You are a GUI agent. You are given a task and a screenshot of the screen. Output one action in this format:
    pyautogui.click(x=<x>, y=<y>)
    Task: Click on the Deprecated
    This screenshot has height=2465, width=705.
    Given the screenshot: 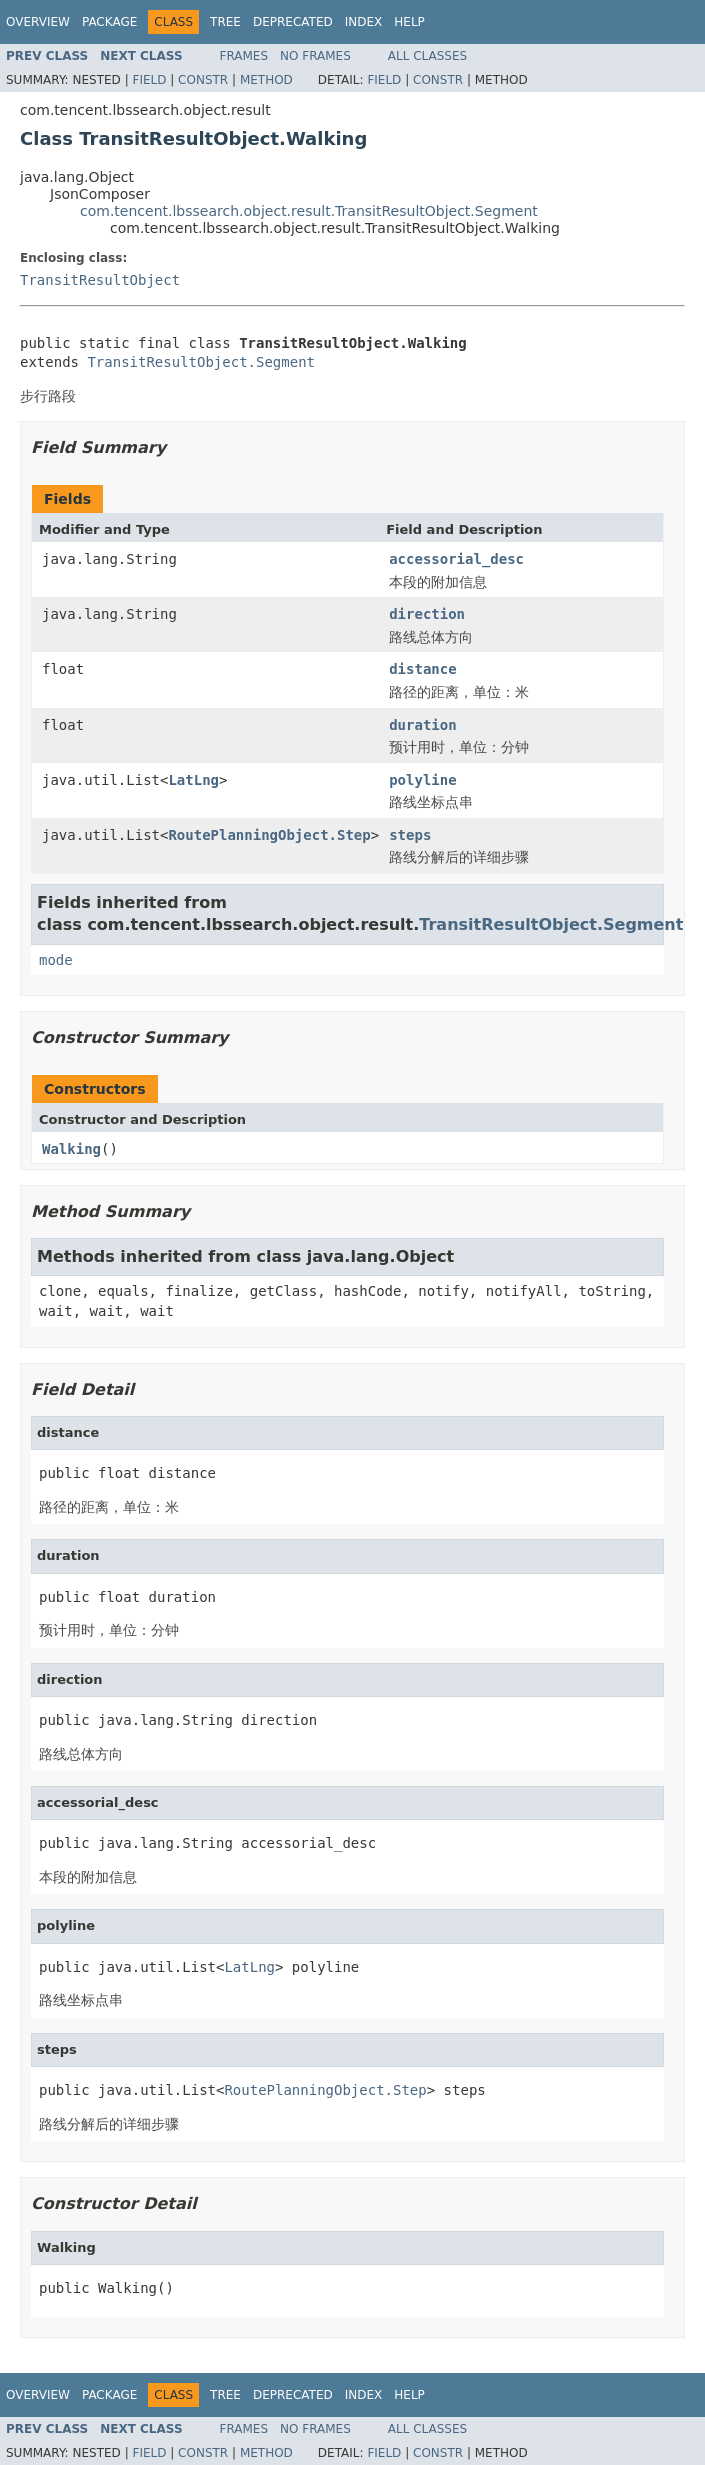 What is the action you would take?
    pyautogui.click(x=293, y=22)
    